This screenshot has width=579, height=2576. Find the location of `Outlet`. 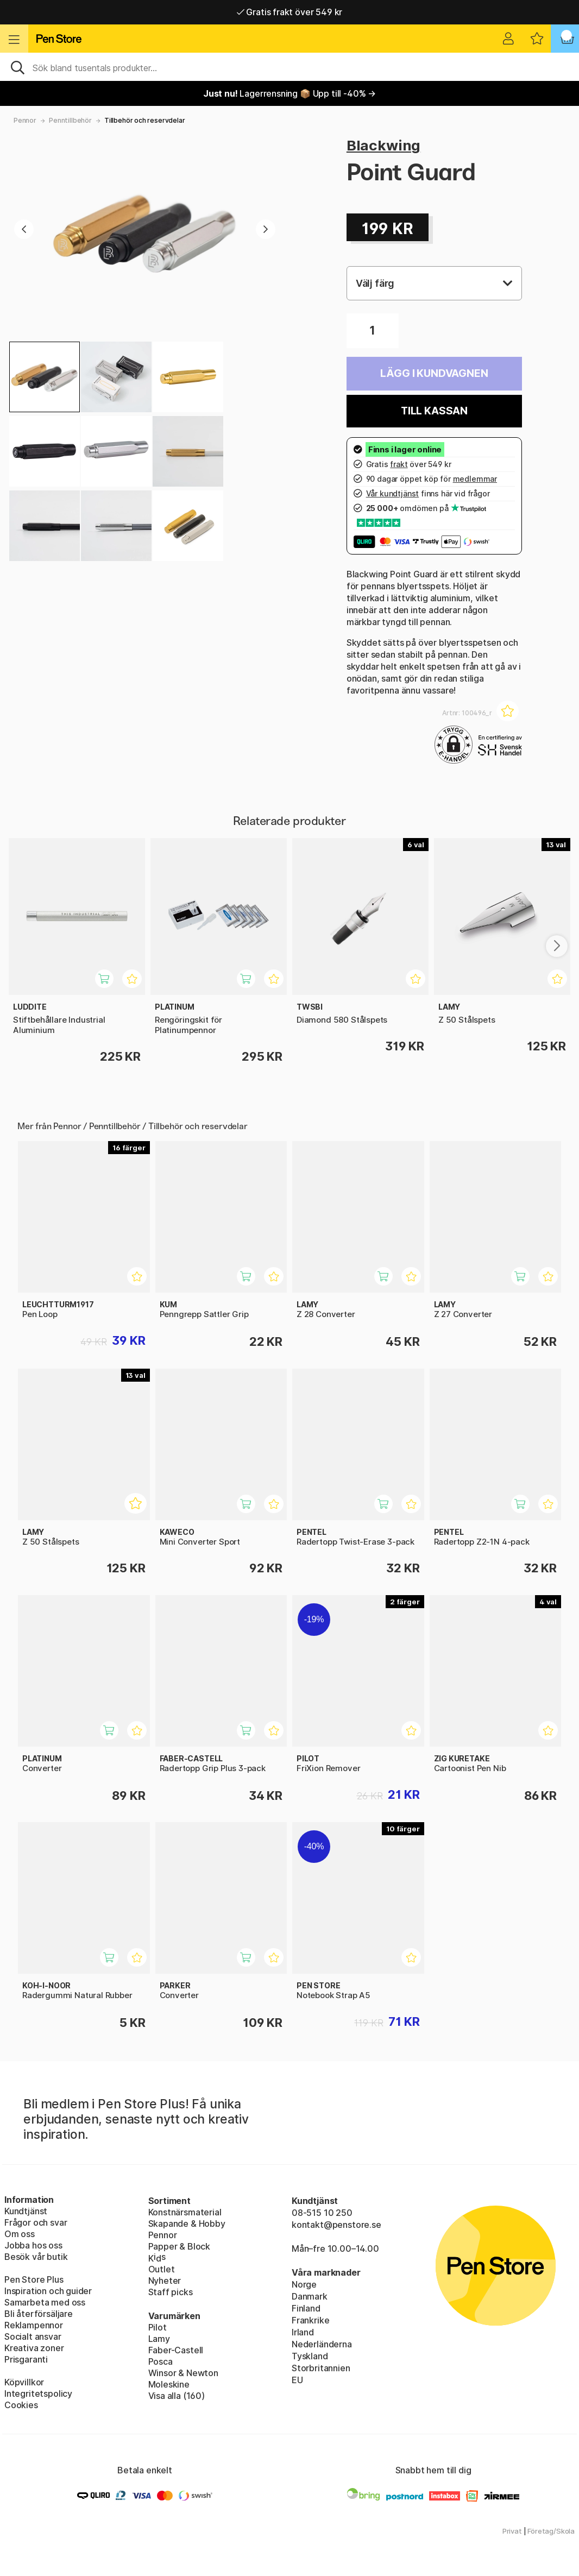

Outlet is located at coordinates (161, 2269).